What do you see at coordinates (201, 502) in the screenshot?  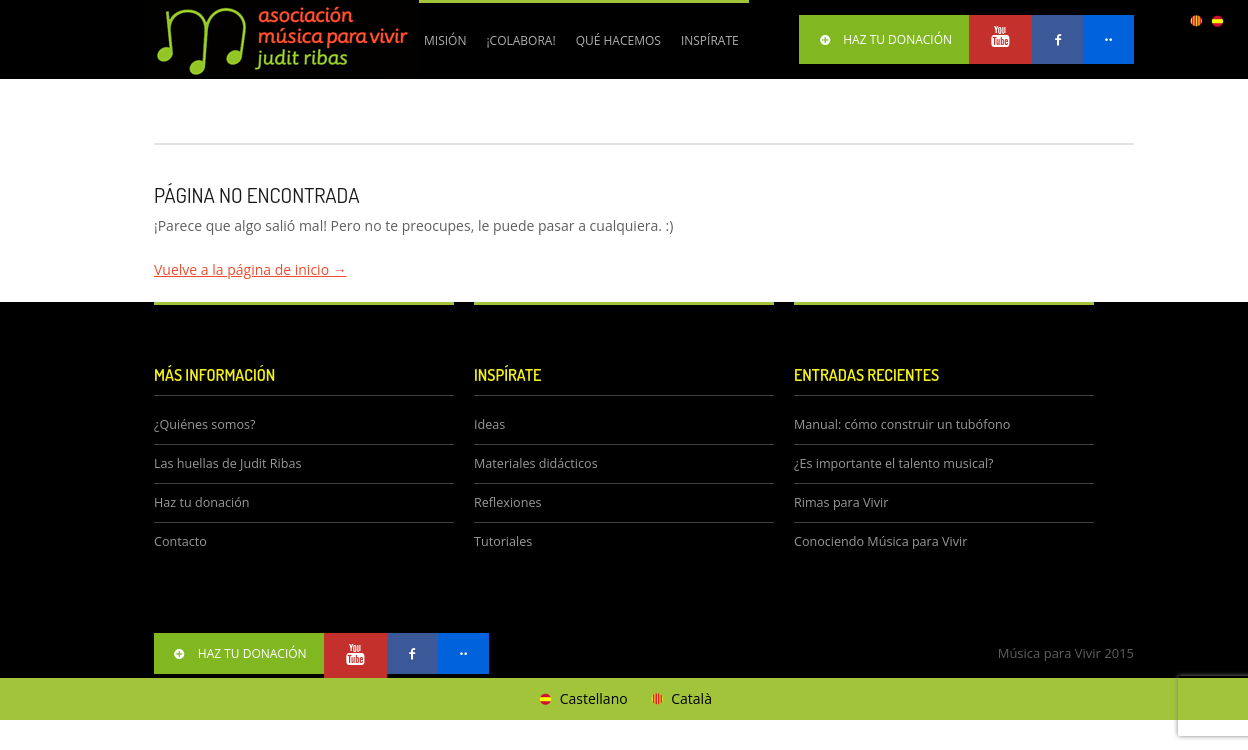 I see `Haz tu donación` at bounding box center [201, 502].